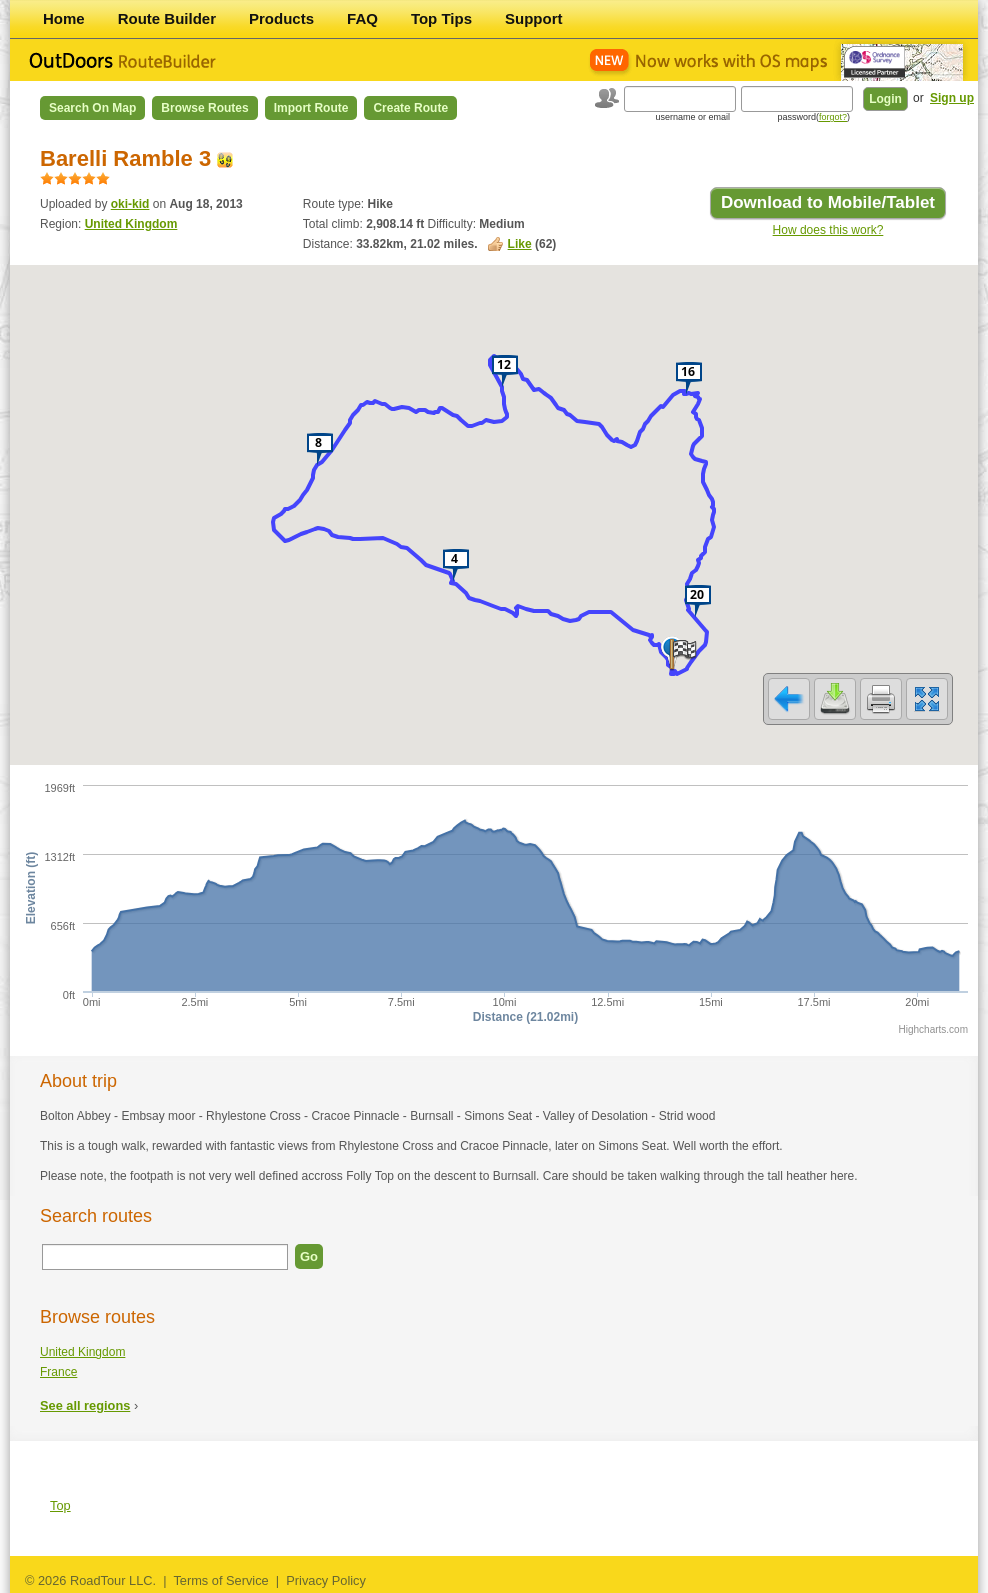 This screenshot has width=988, height=1593. What do you see at coordinates (130, 204) in the screenshot?
I see `oki-kid` at bounding box center [130, 204].